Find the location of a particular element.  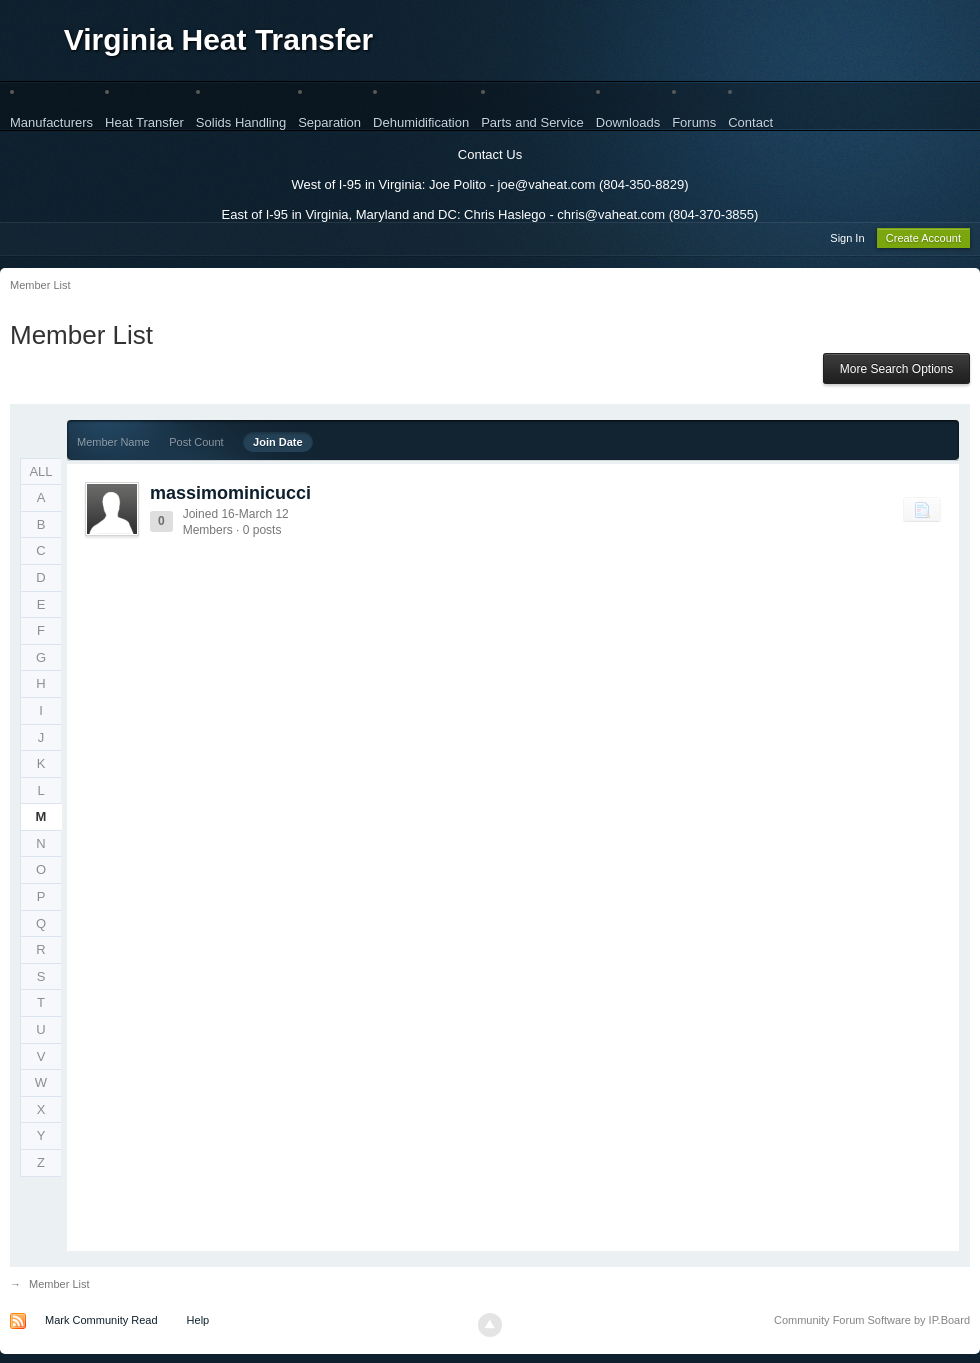

Parts and Service is located at coordinates (532, 122).